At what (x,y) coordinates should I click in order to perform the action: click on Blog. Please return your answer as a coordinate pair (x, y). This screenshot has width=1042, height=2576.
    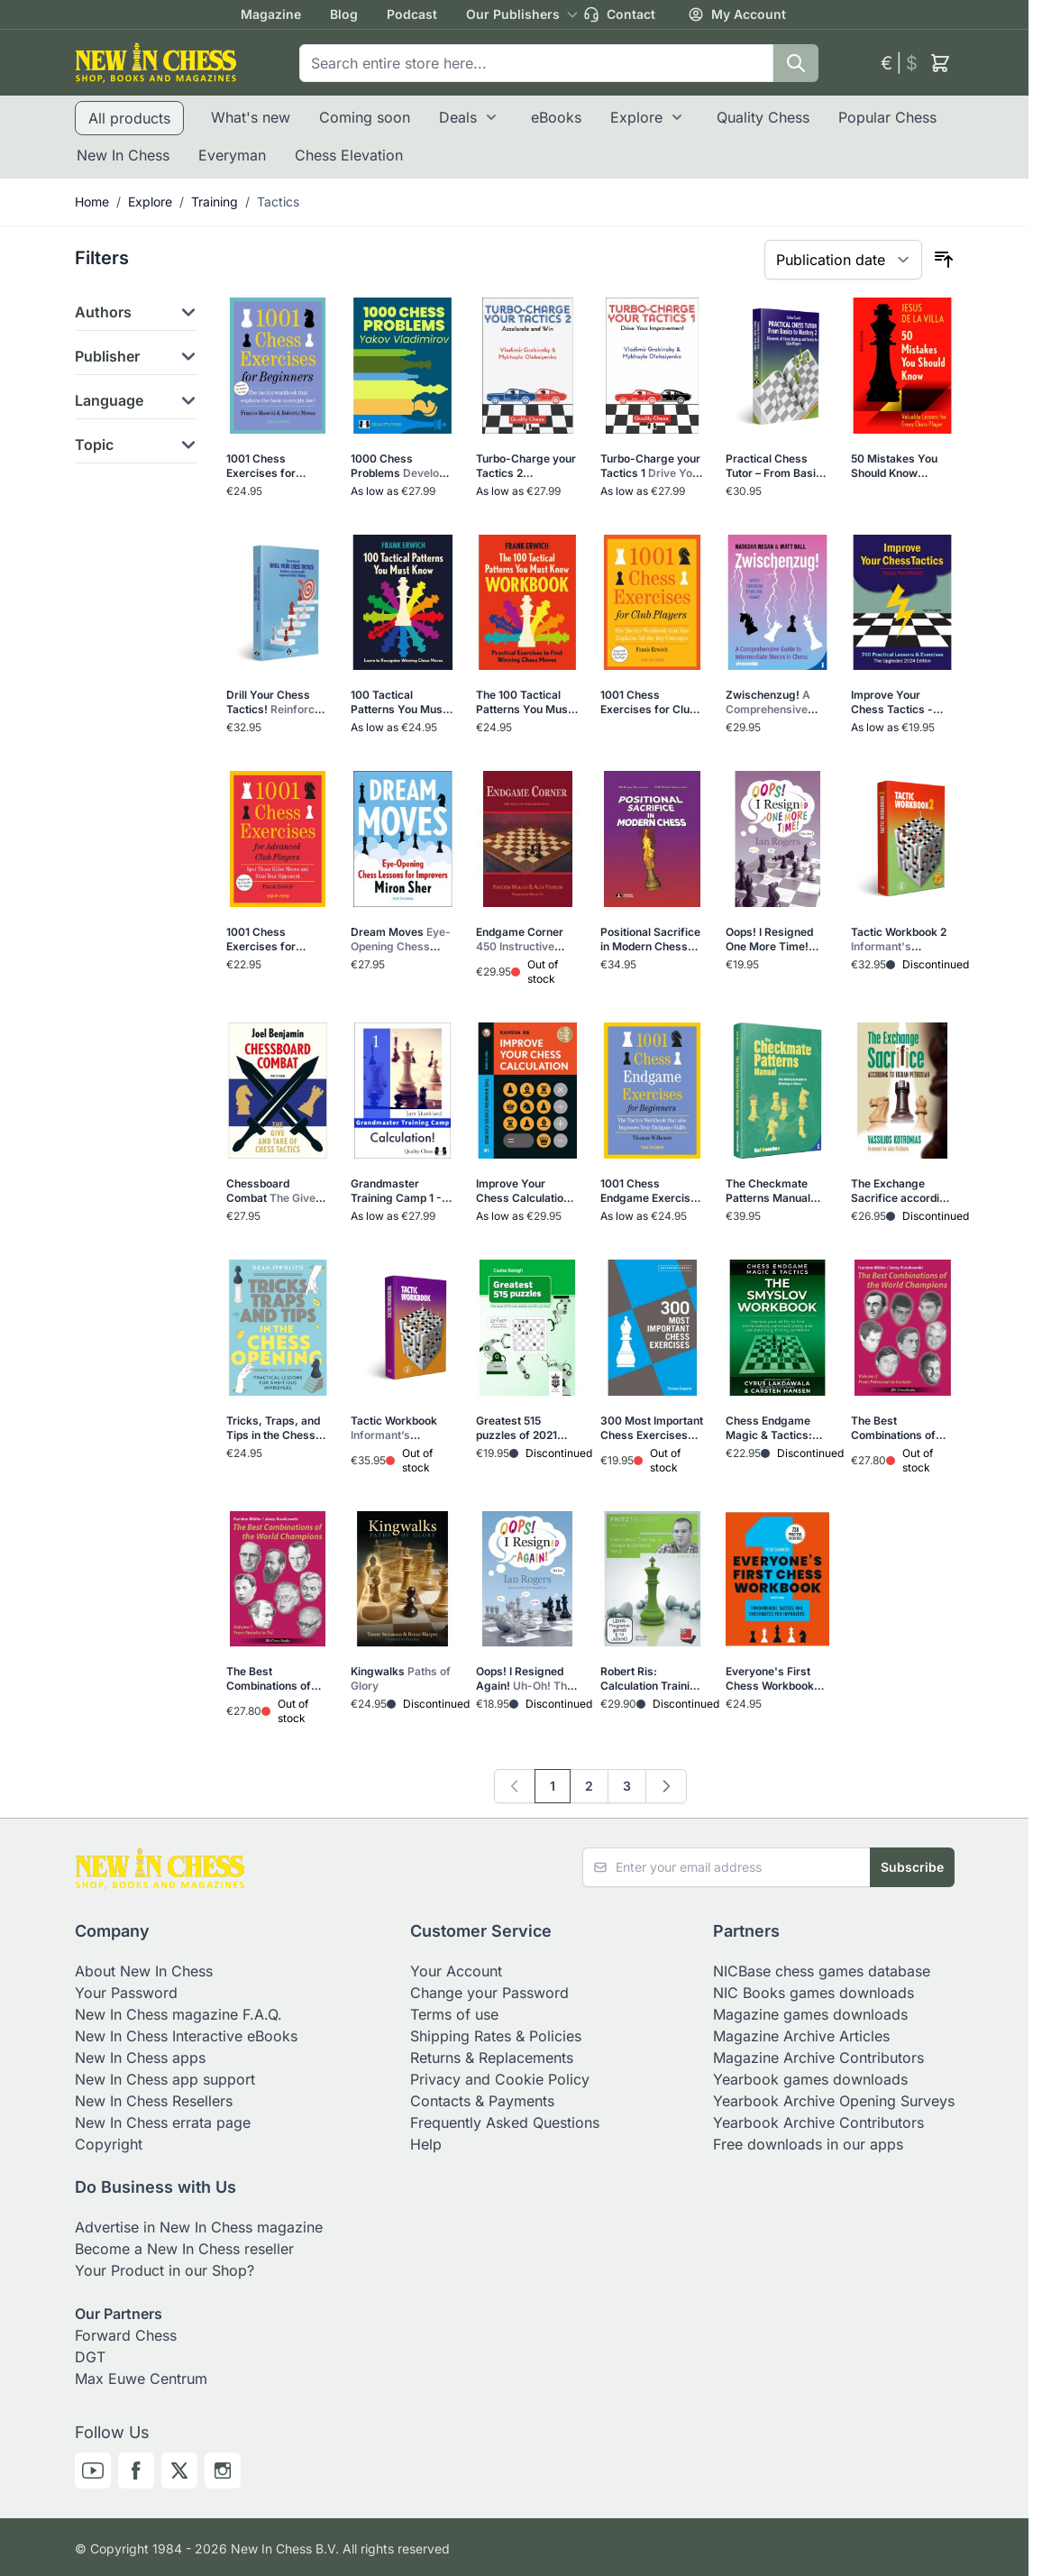
    Looking at the image, I should click on (344, 14).